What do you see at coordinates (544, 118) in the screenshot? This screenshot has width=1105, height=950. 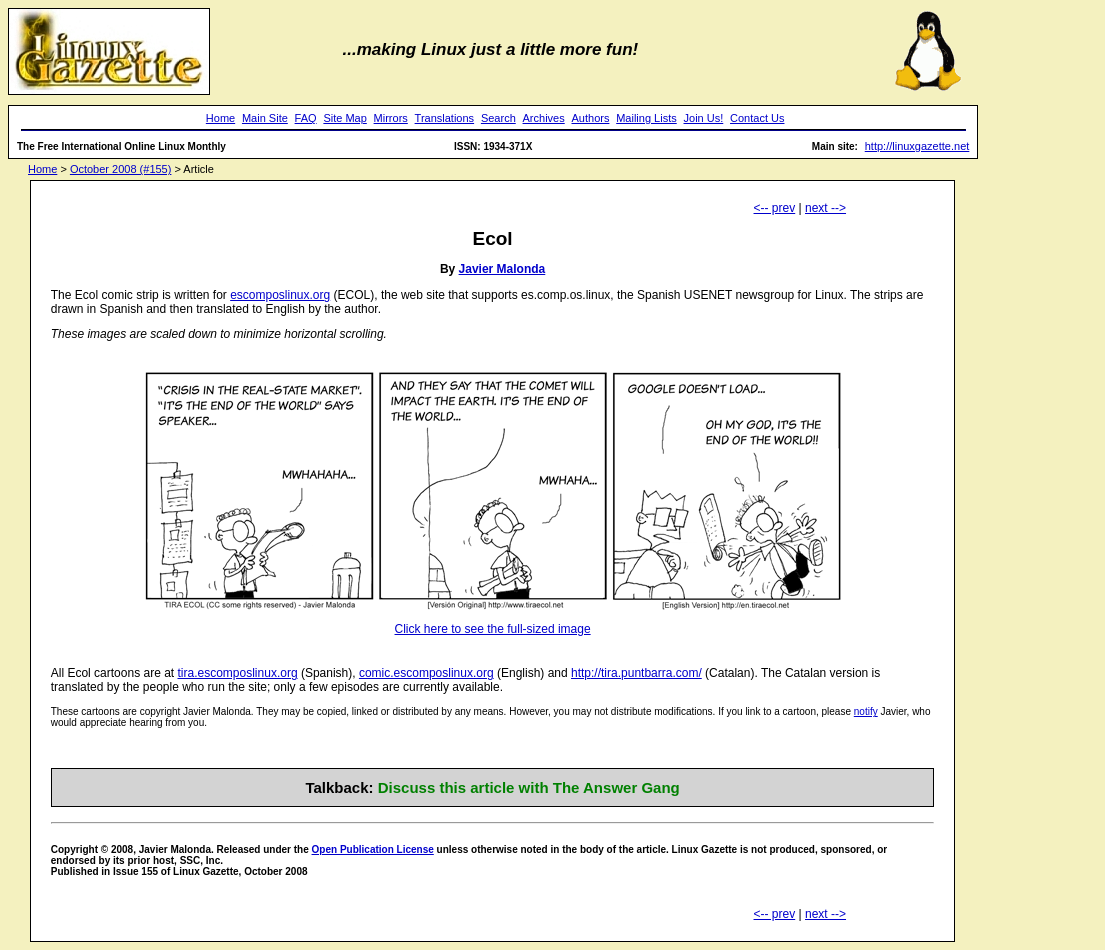 I see `Archives` at bounding box center [544, 118].